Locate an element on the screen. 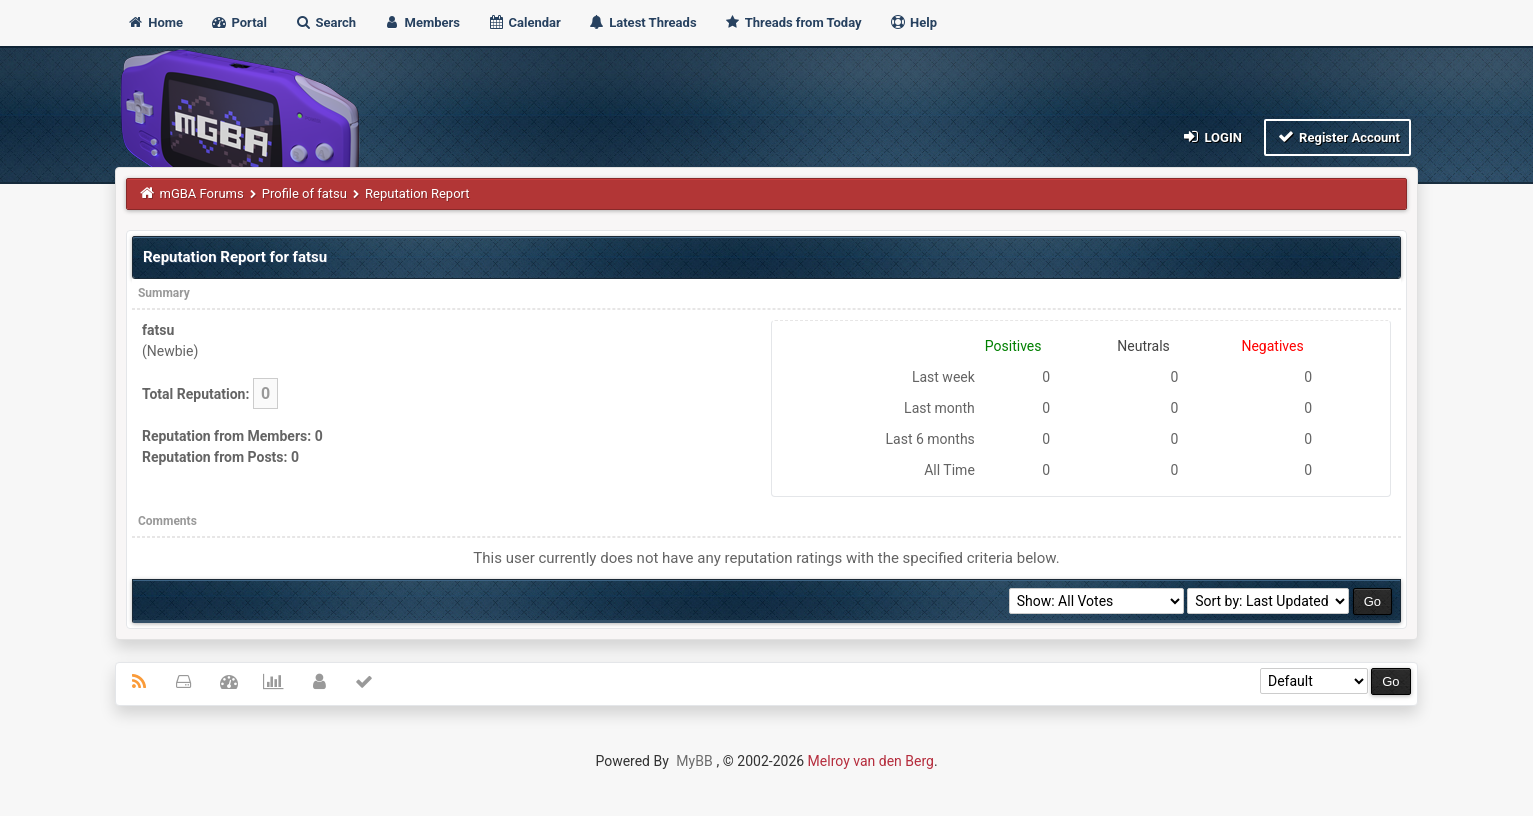 The image size is (1533, 816). Search is located at coordinates (325, 22).